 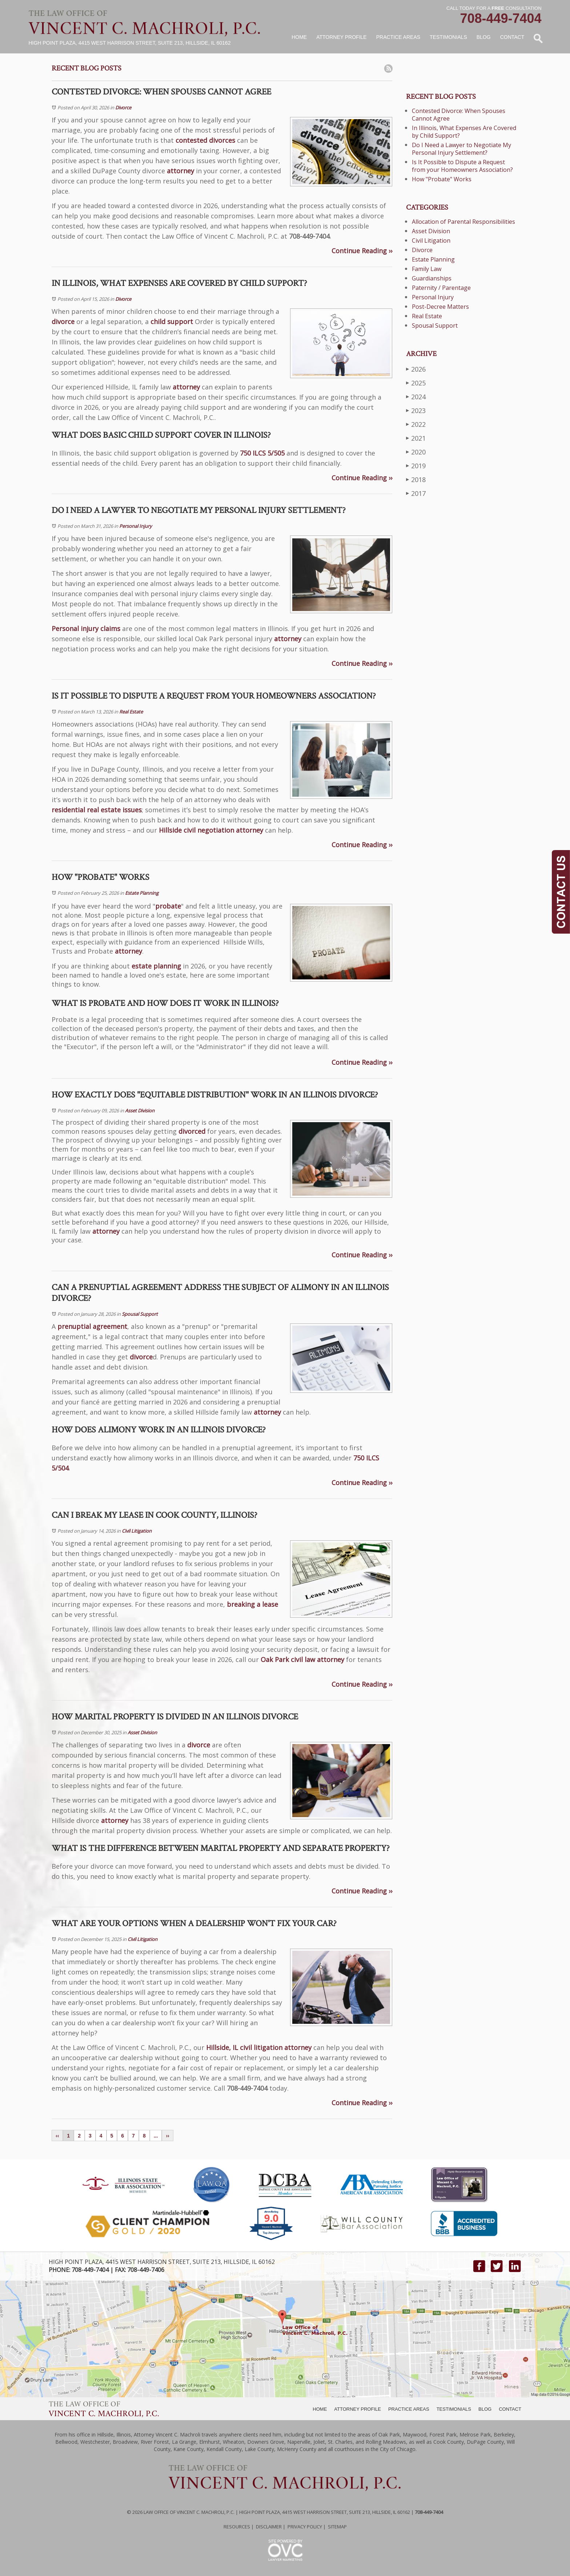 What do you see at coordinates (137, 1531) in the screenshot?
I see `Civil Litigation` at bounding box center [137, 1531].